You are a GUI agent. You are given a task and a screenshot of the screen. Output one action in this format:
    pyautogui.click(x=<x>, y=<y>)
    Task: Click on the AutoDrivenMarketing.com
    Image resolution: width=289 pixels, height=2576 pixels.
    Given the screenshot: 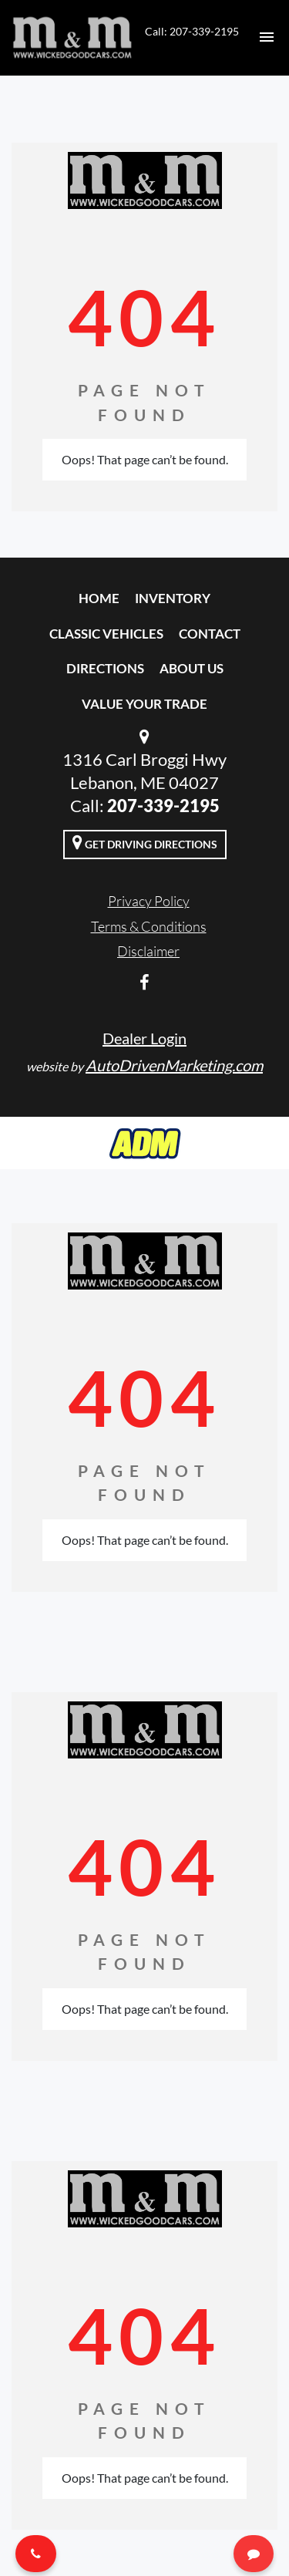 What is the action you would take?
    pyautogui.click(x=174, y=1065)
    